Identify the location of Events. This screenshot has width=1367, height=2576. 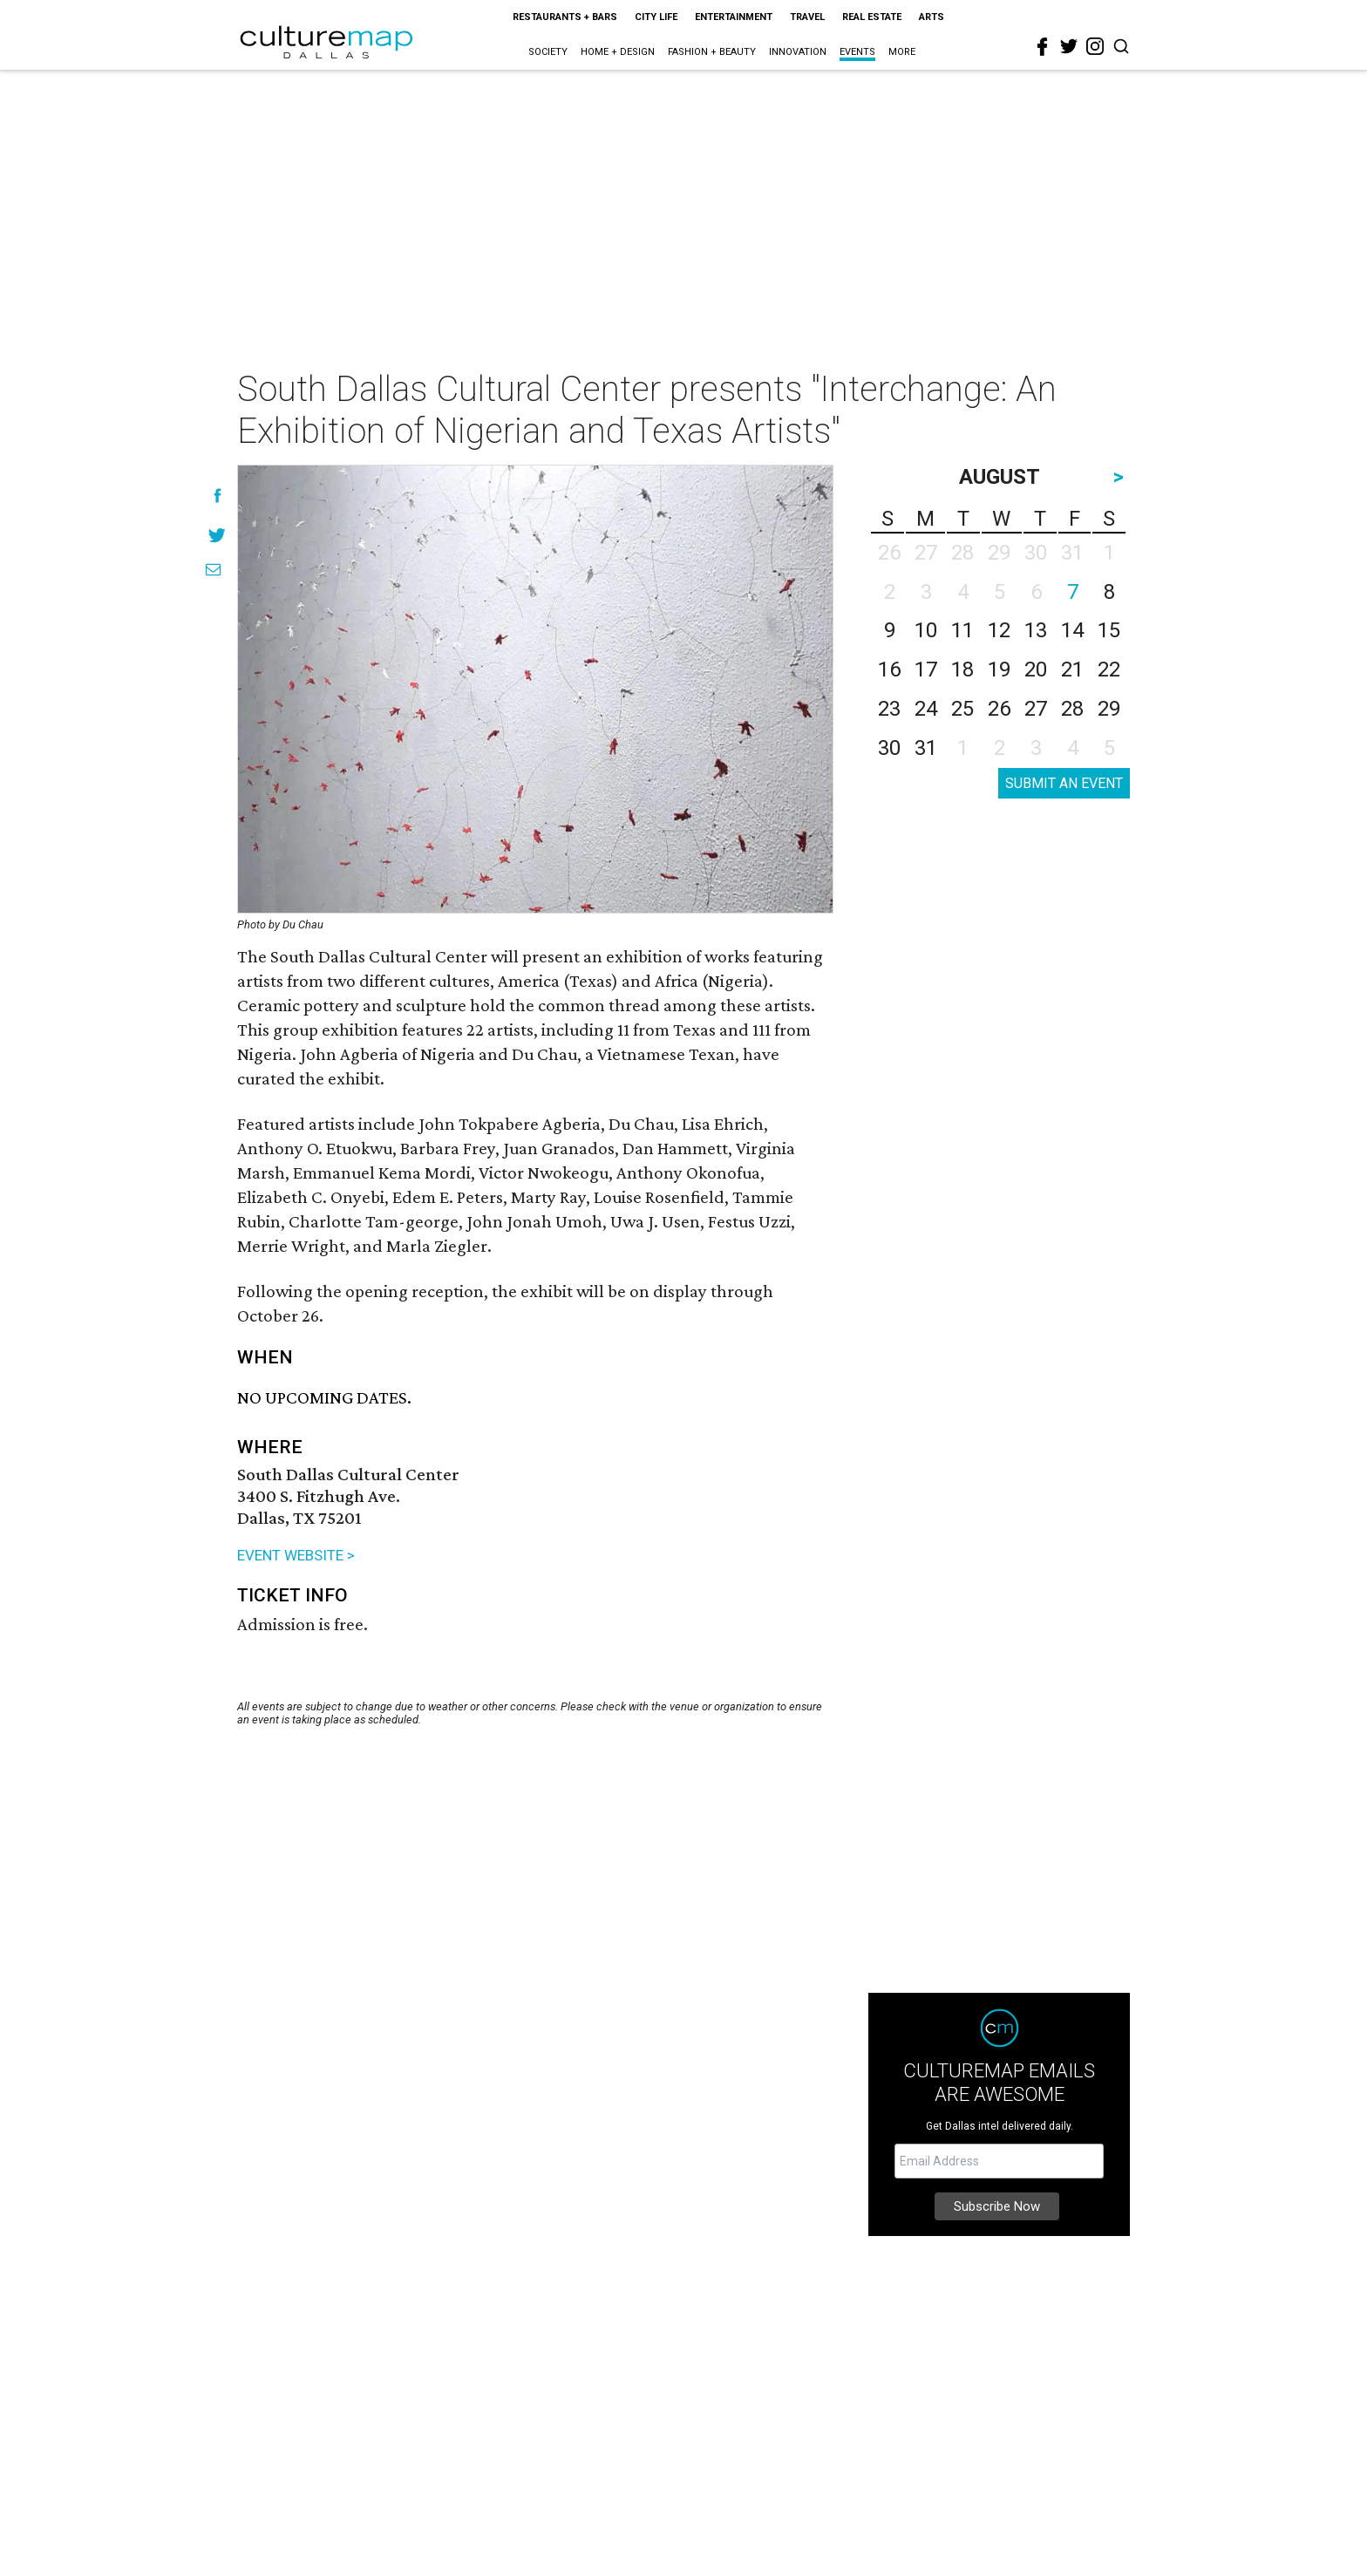
(857, 52).